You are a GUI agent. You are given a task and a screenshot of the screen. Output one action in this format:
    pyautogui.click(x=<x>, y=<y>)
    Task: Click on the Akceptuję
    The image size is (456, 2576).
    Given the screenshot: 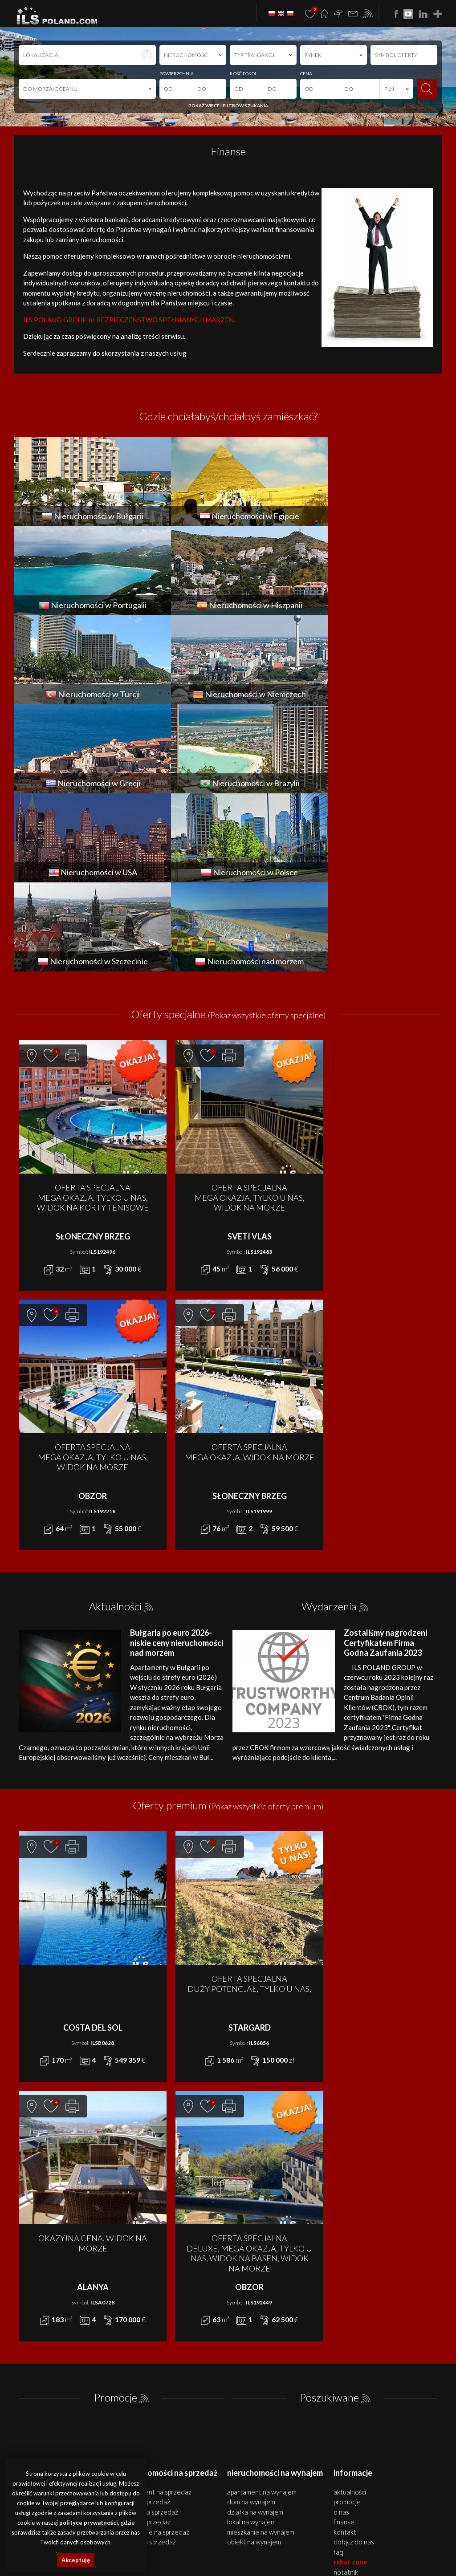 What is the action you would take?
    pyautogui.click(x=75, y=2560)
    